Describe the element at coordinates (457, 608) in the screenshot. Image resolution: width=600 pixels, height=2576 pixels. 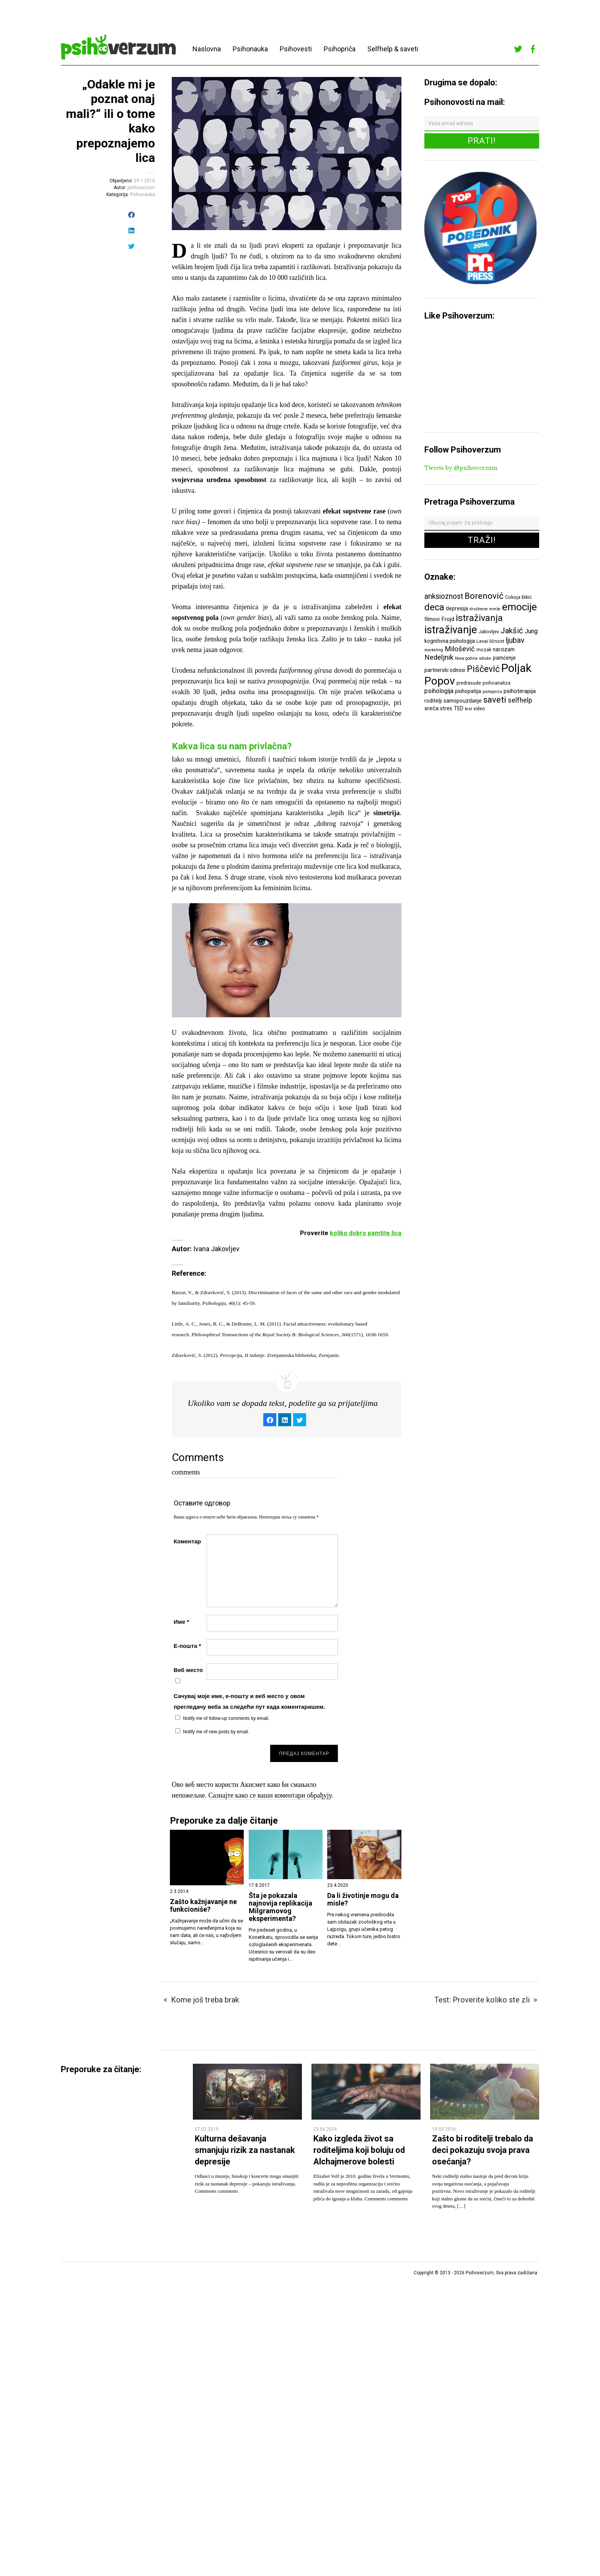
I see `depresija [depresija (7 ставки)]` at that location.